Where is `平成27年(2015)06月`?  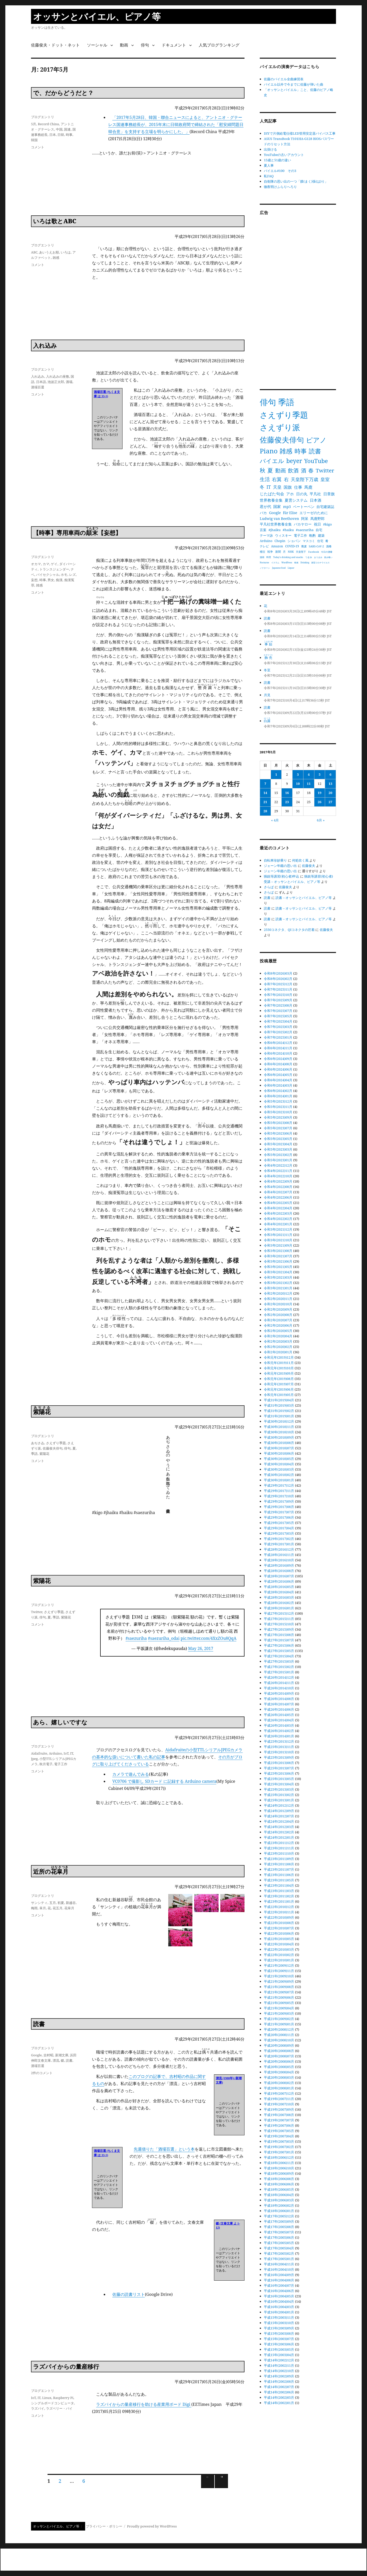 平成27年(2015)06月 is located at coordinates (279, 1645).